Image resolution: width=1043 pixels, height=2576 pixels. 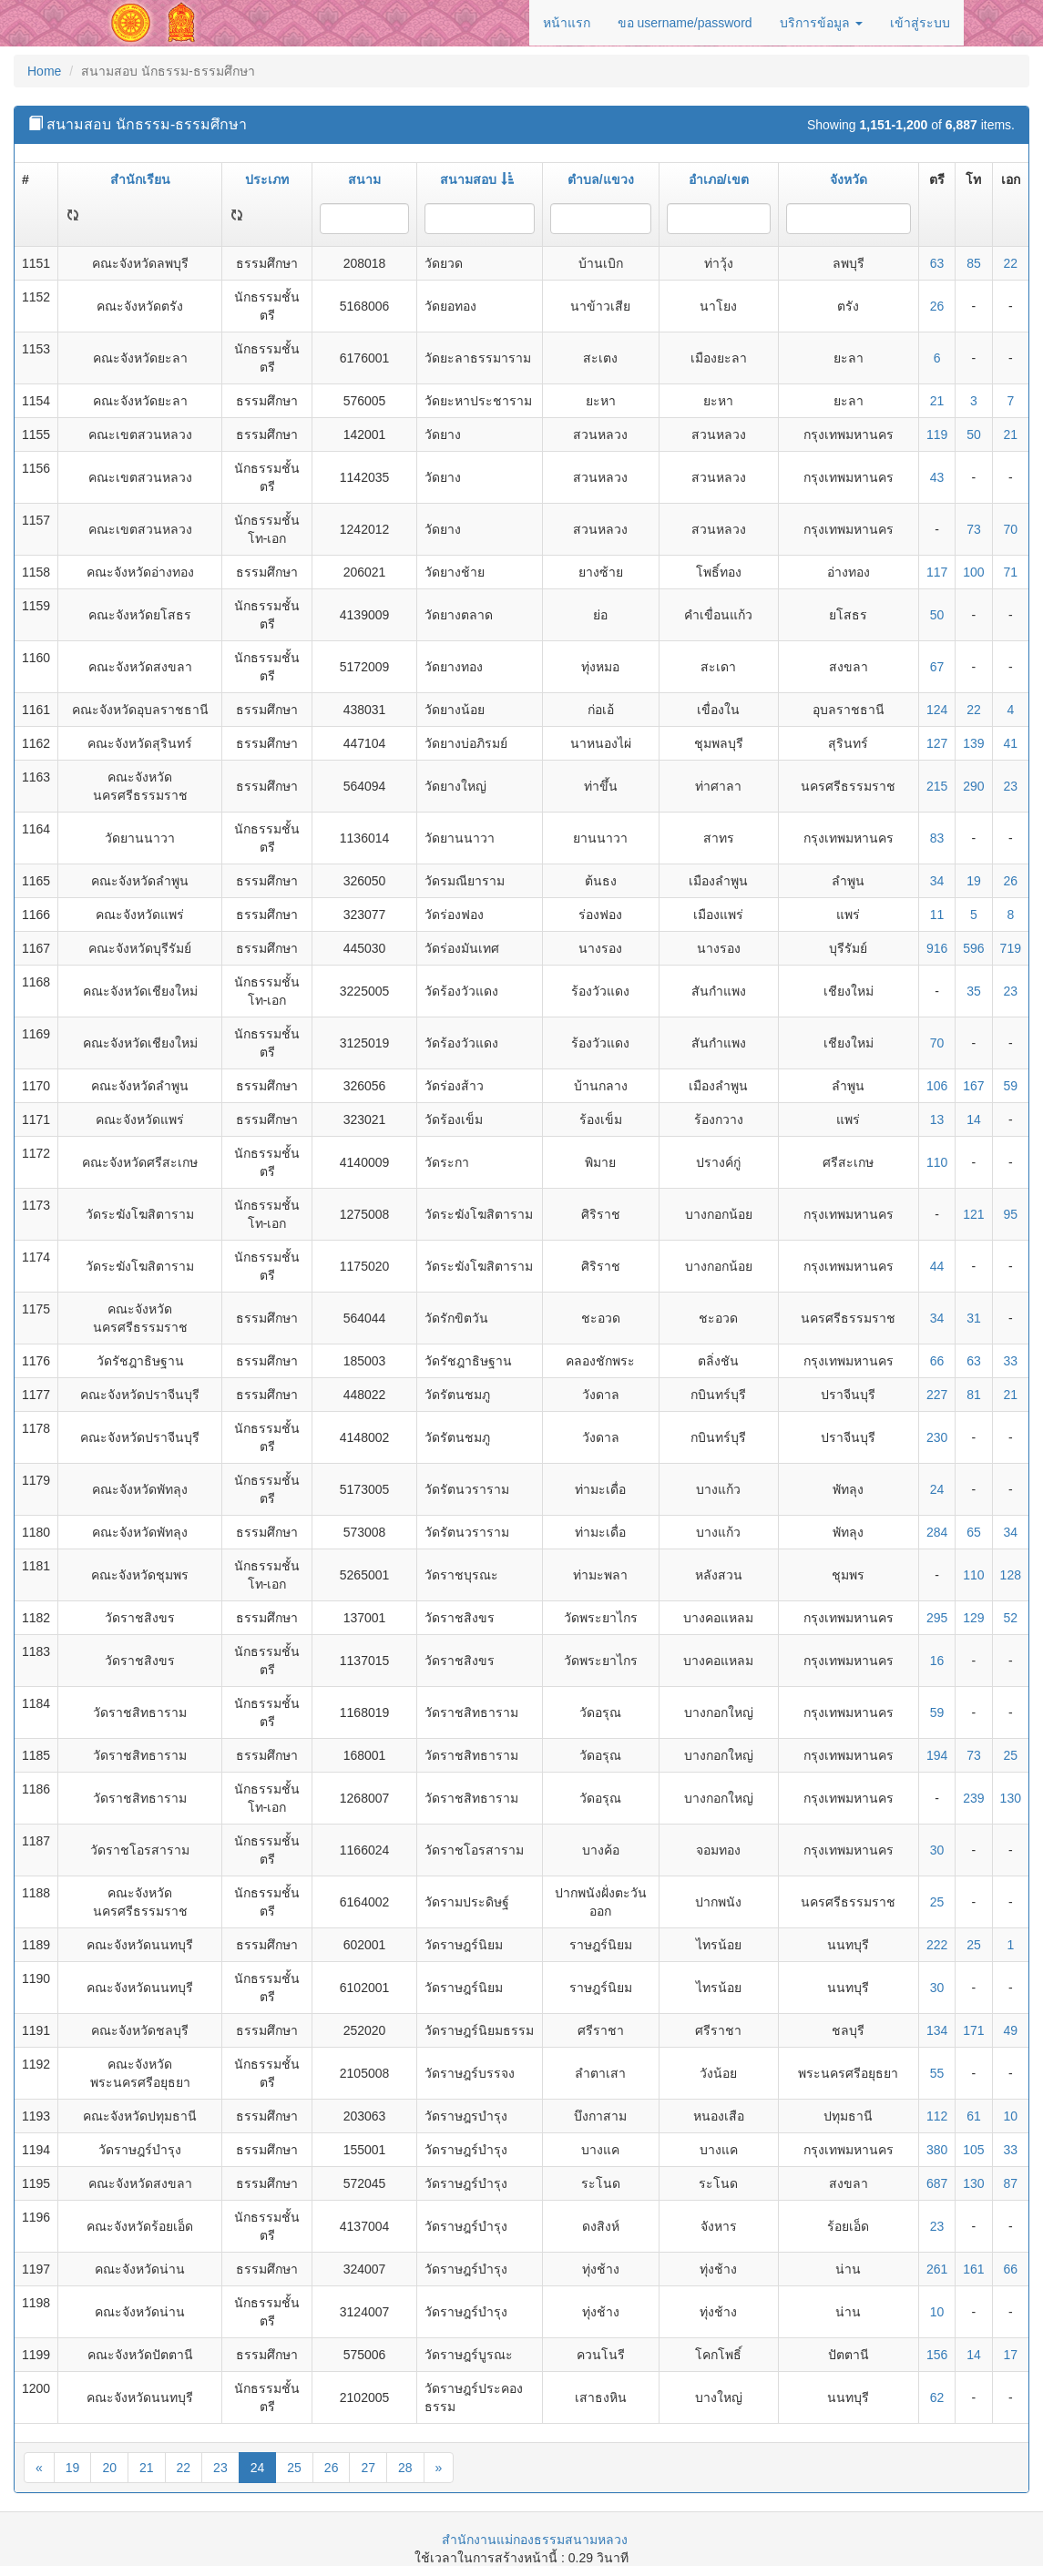 I want to click on 55, so click(x=937, y=2073).